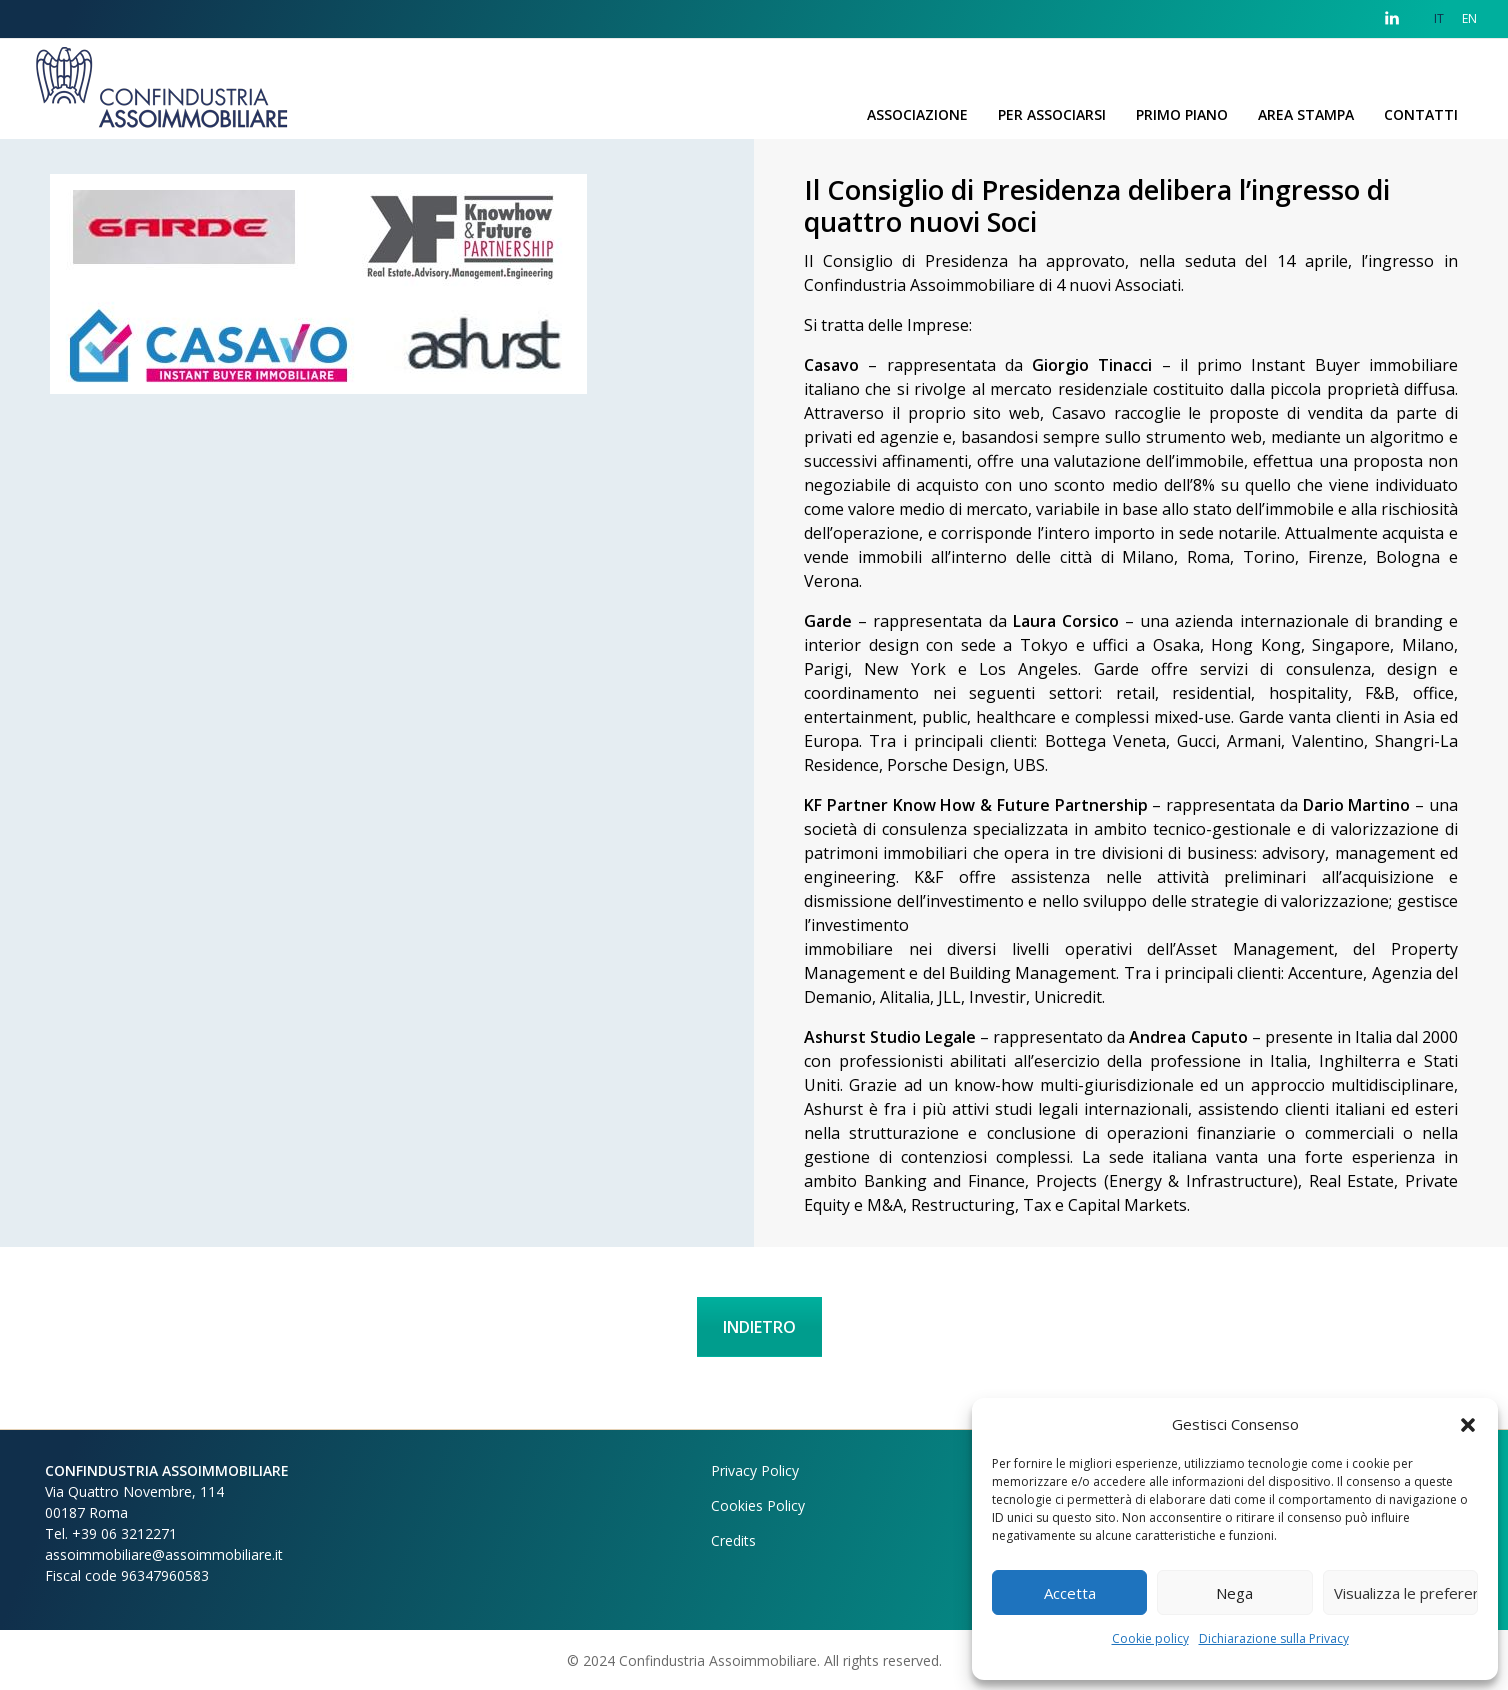 Image resolution: width=1508 pixels, height=1690 pixels. Describe the element at coordinates (755, 1470) in the screenshot. I see `Privacy Policy` at that location.